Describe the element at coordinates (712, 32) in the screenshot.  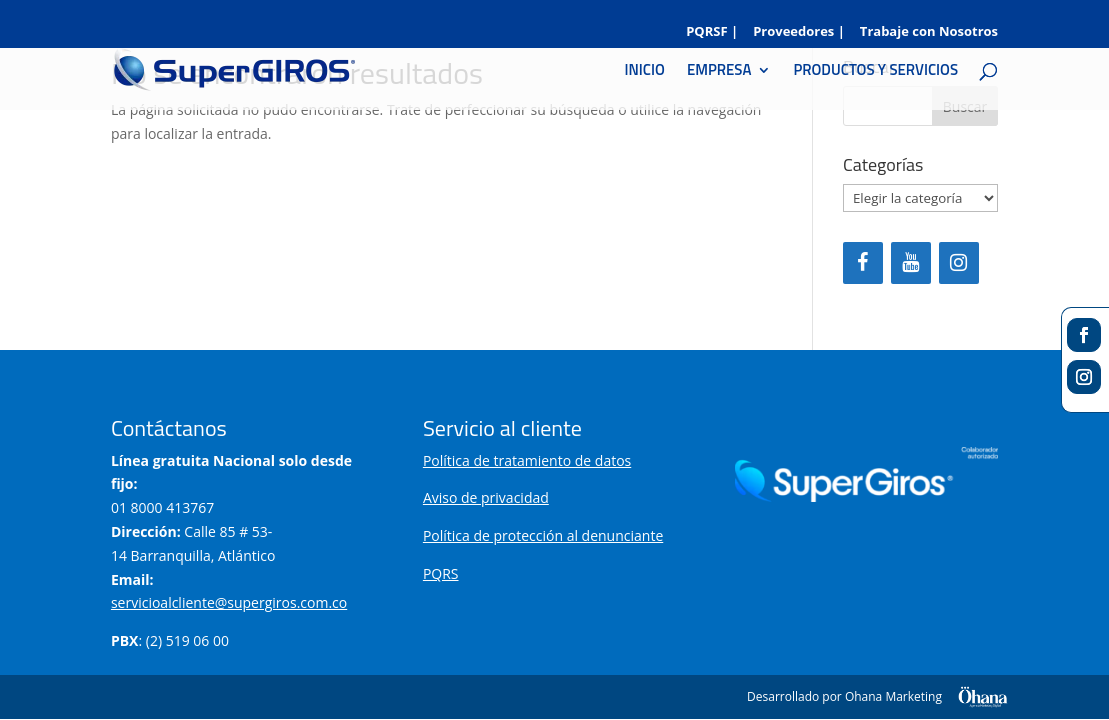
I see `PQRSF |` at that location.